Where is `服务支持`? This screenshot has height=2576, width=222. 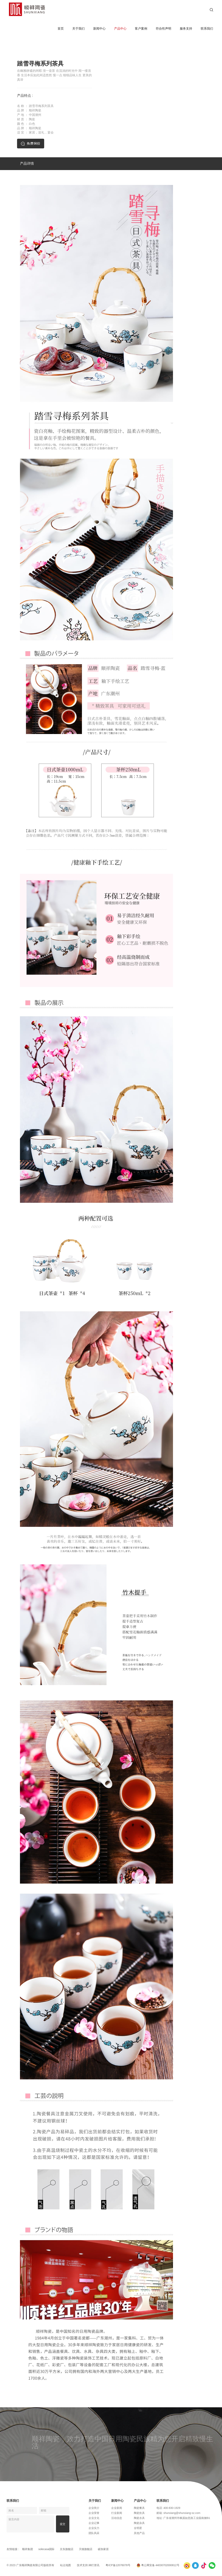
服务支持 is located at coordinates (186, 28).